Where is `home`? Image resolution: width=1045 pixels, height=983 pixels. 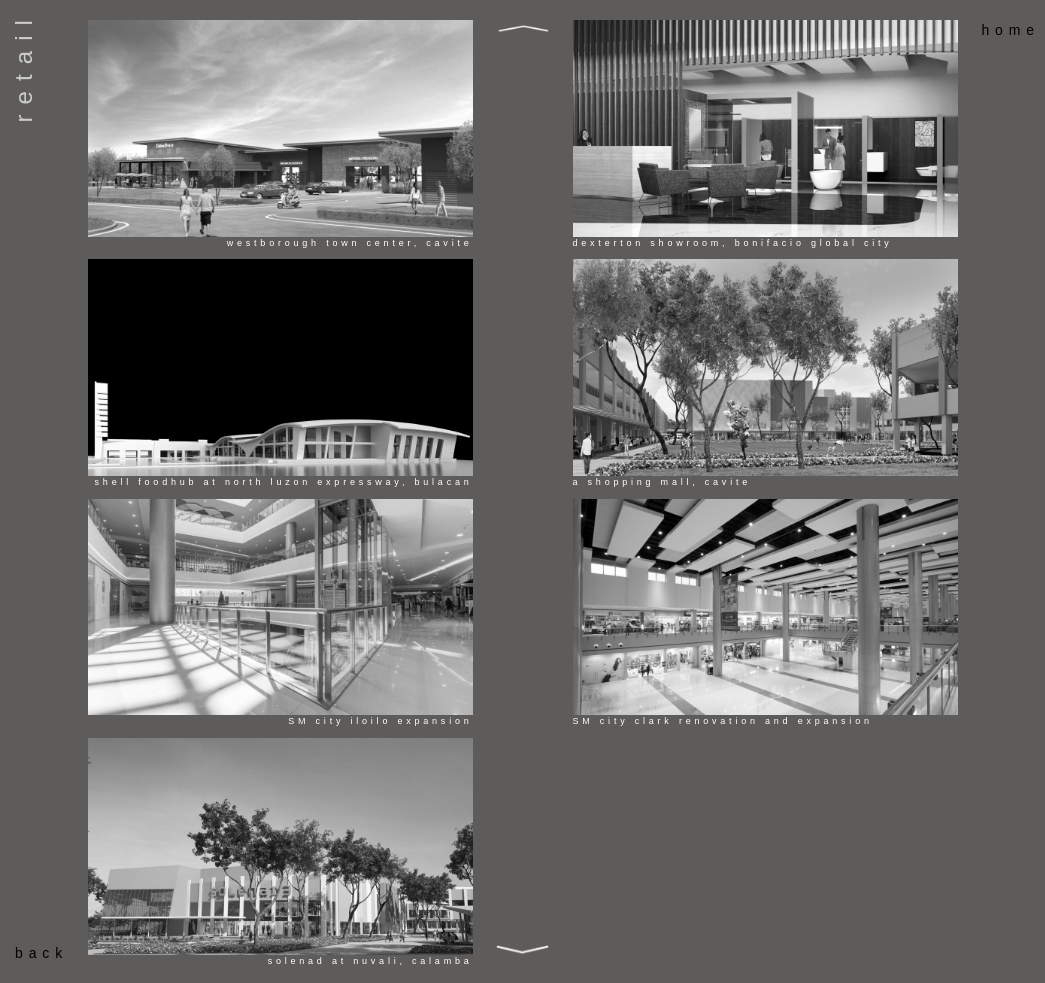
home is located at coordinates (1010, 30).